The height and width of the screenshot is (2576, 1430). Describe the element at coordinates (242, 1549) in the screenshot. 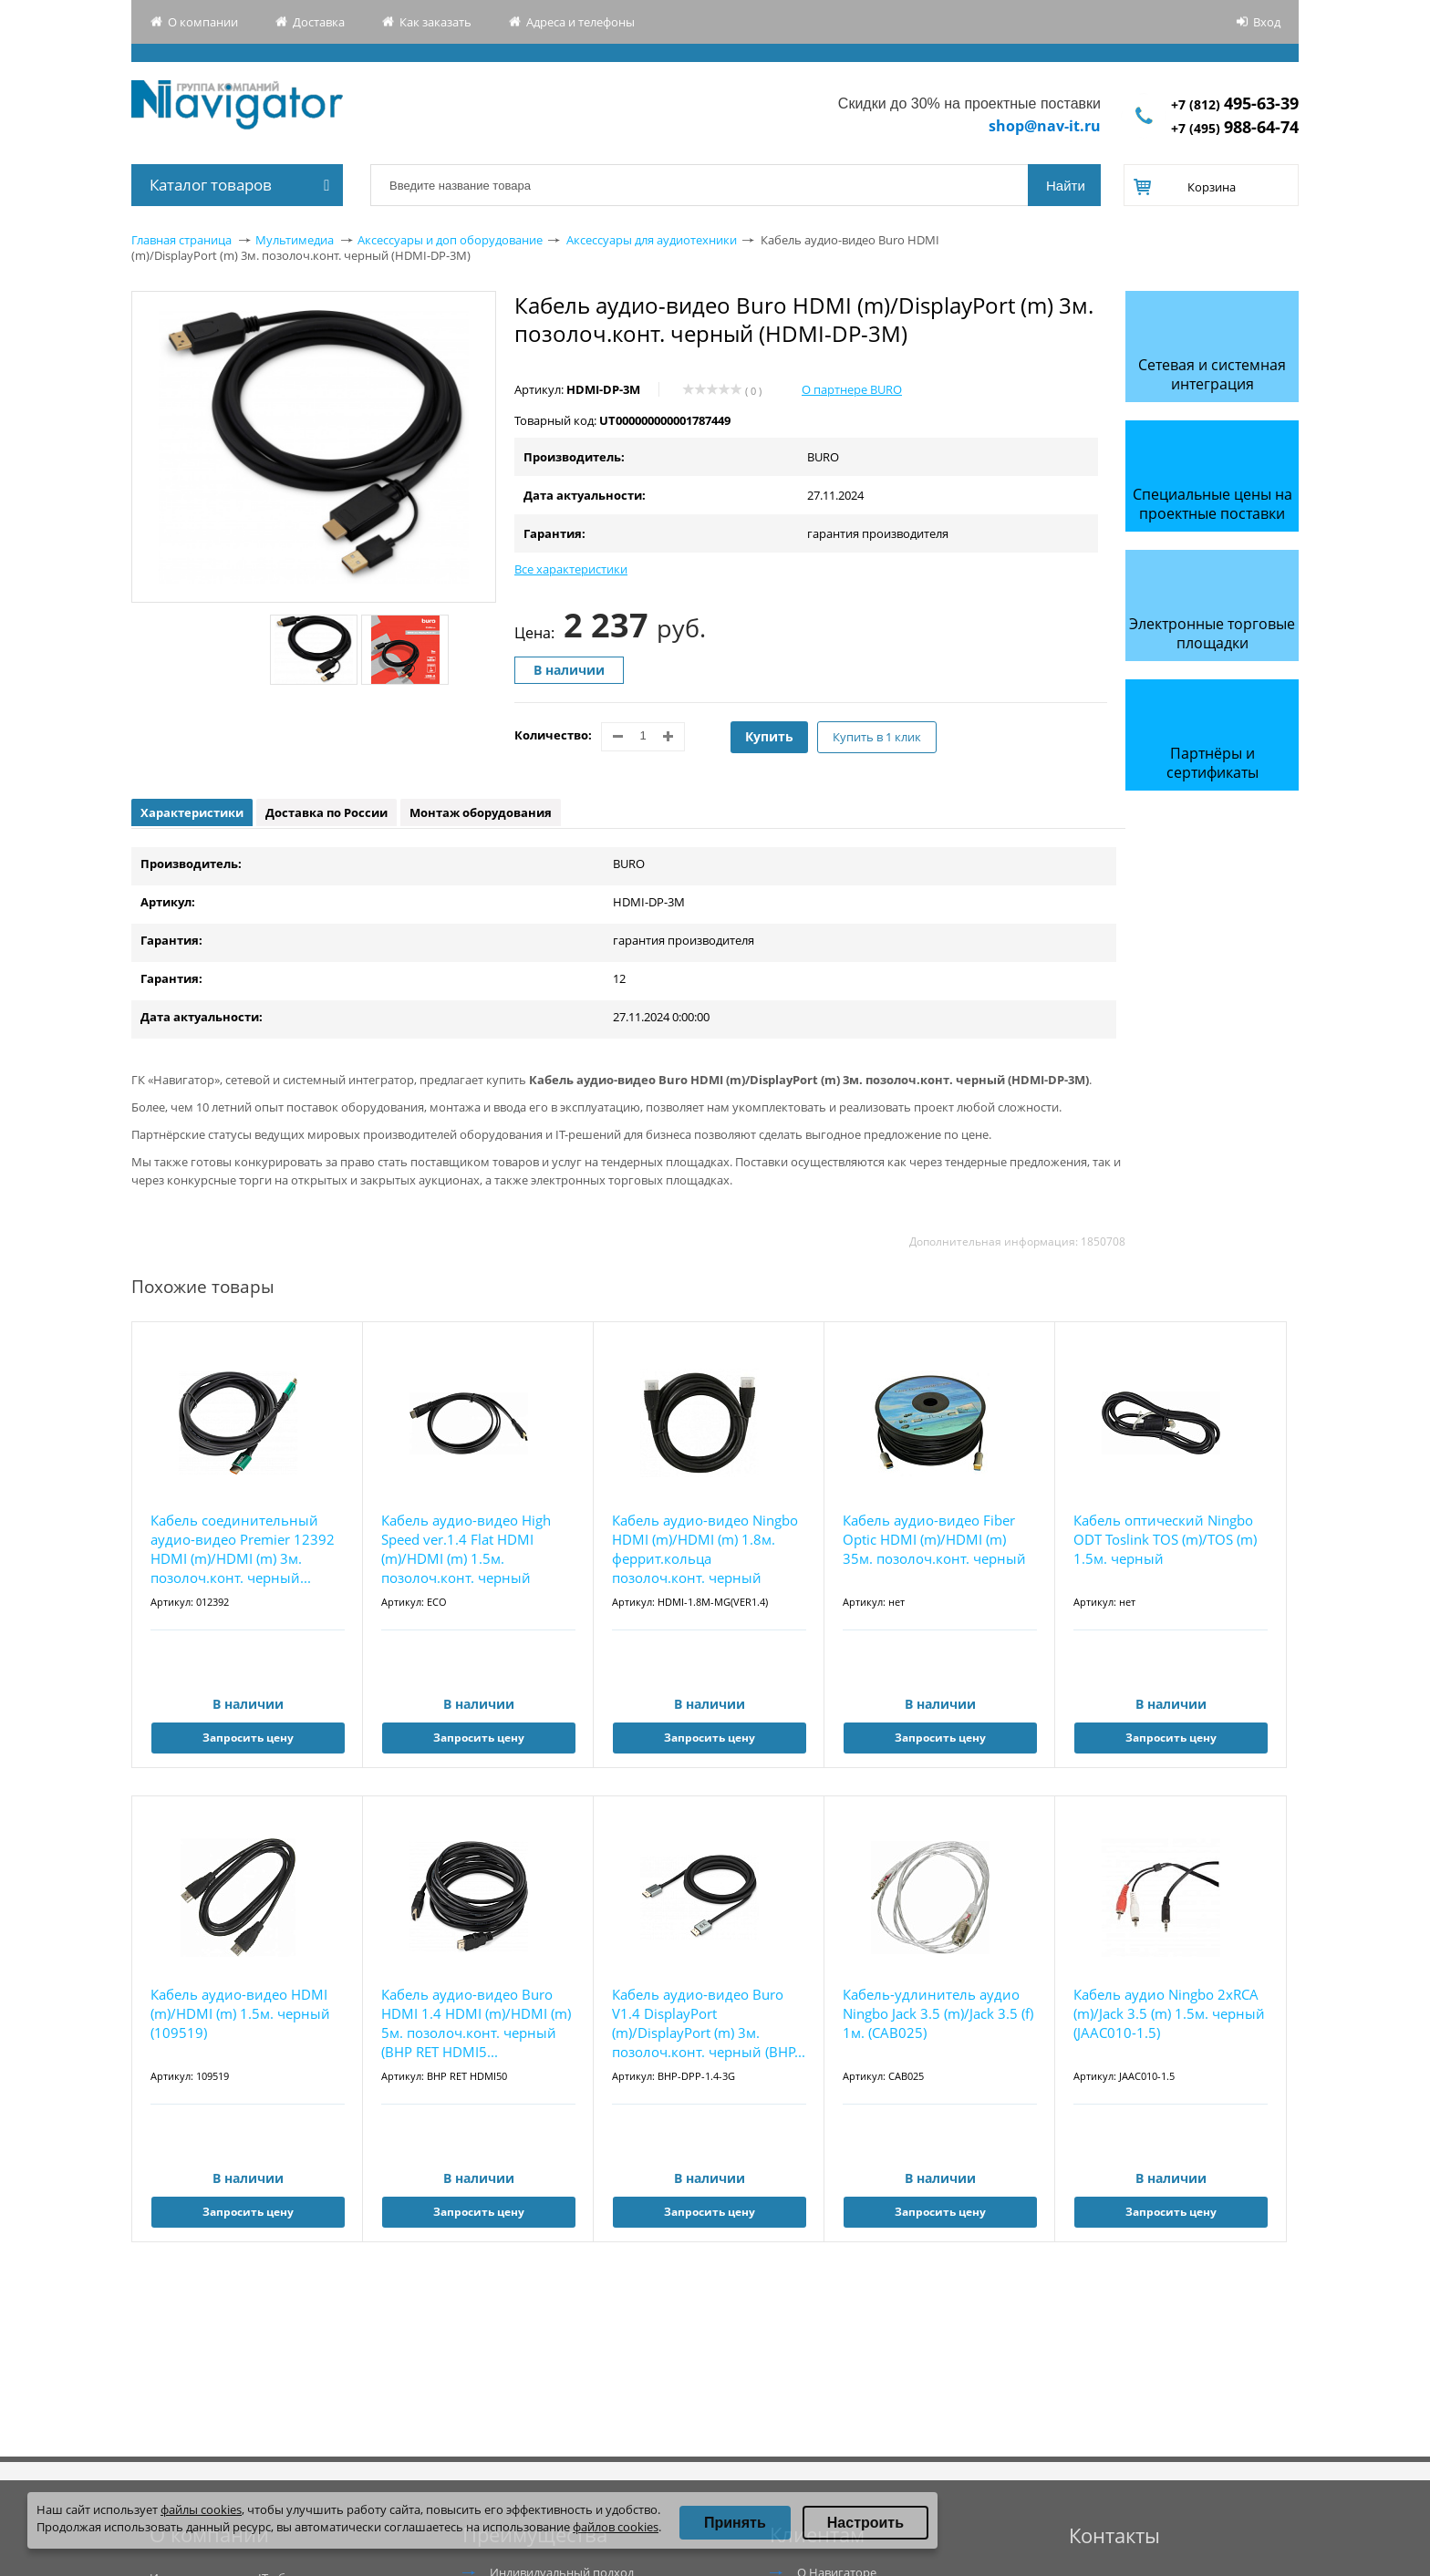

I see `Кабель соединительный аудио-видео Premier 12392 HDMI (m)/HDMI (m) 3м. позолоч.конт. черный...` at that location.